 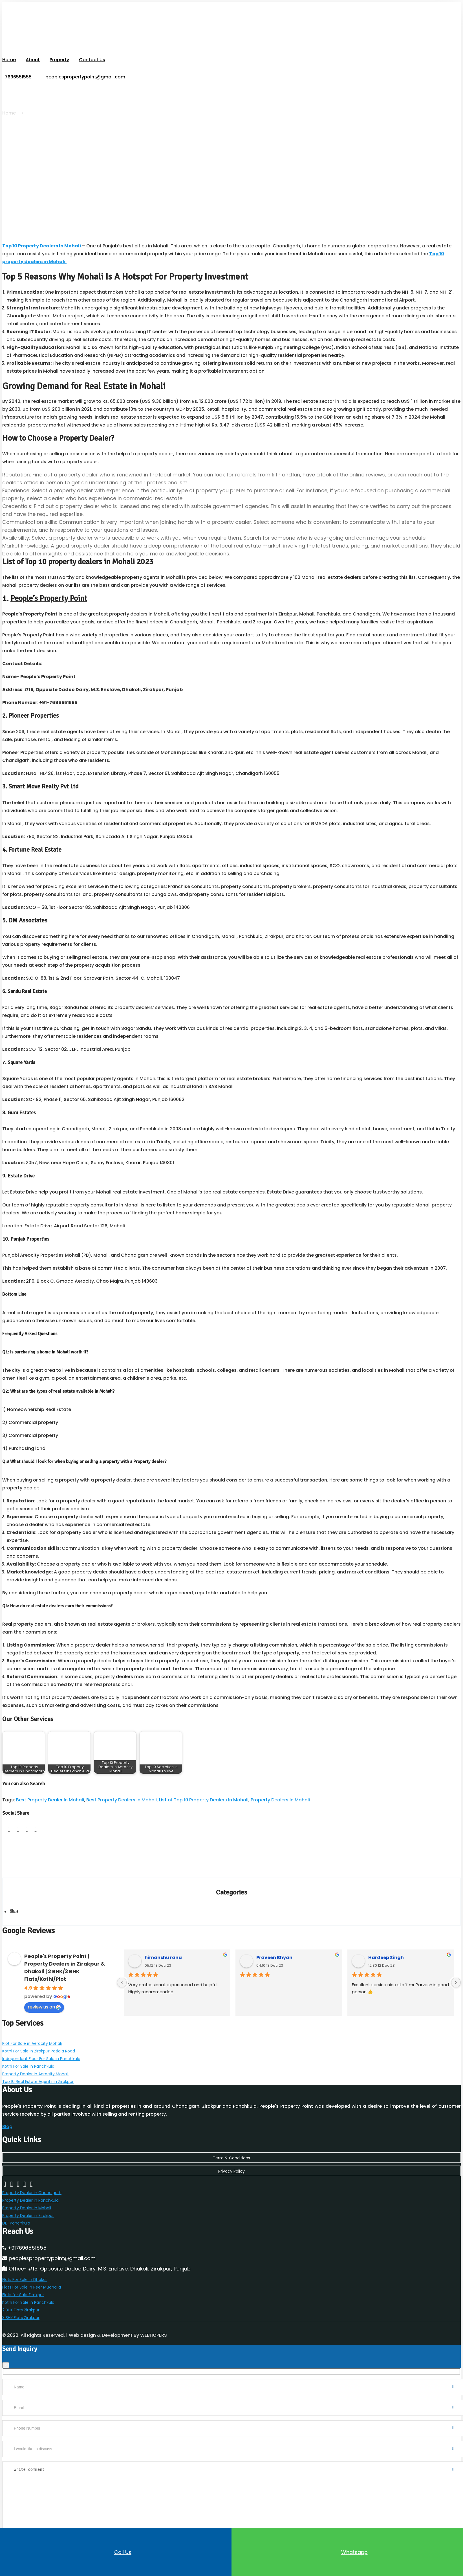 What do you see at coordinates (32, 59) in the screenshot?
I see `About` at bounding box center [32, 59].